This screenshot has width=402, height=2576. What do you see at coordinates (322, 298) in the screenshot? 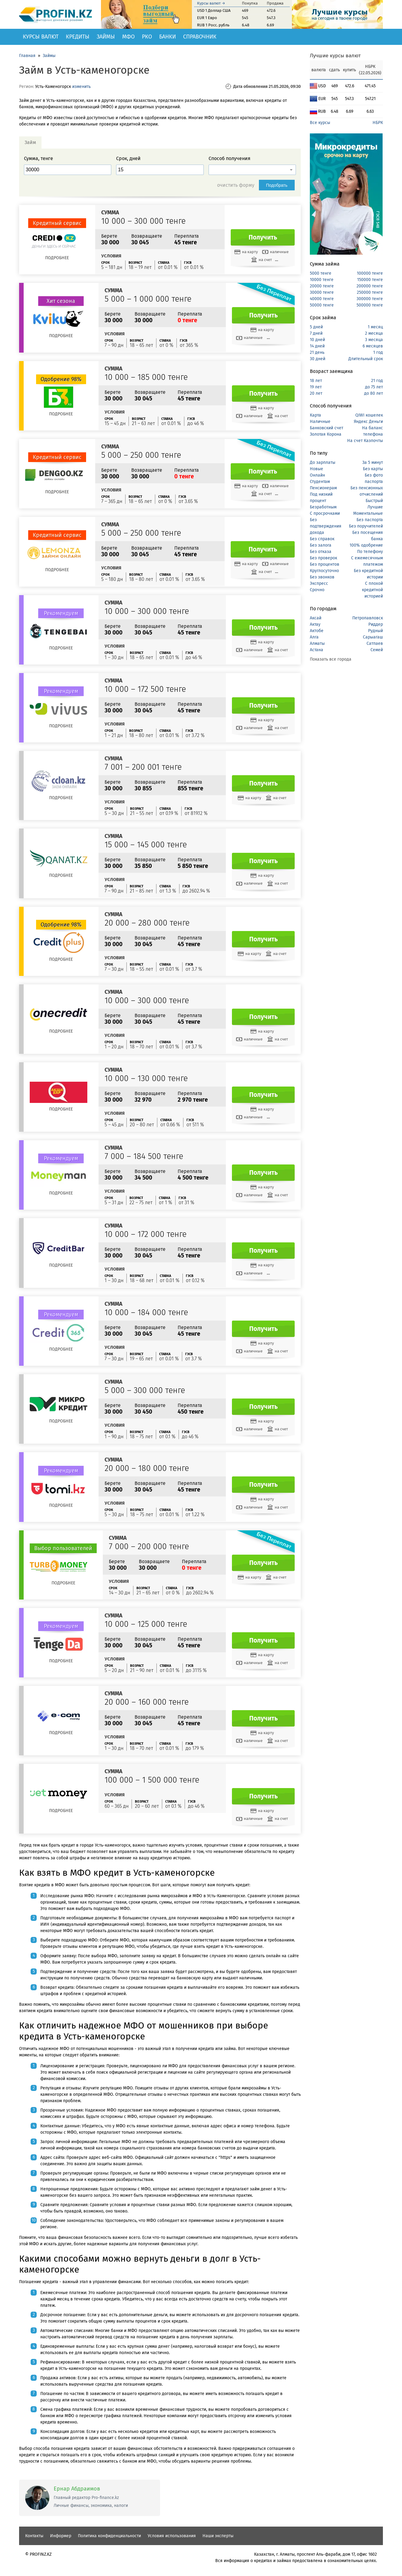
I see `40000 тенге` at bounding box center [322, 298].